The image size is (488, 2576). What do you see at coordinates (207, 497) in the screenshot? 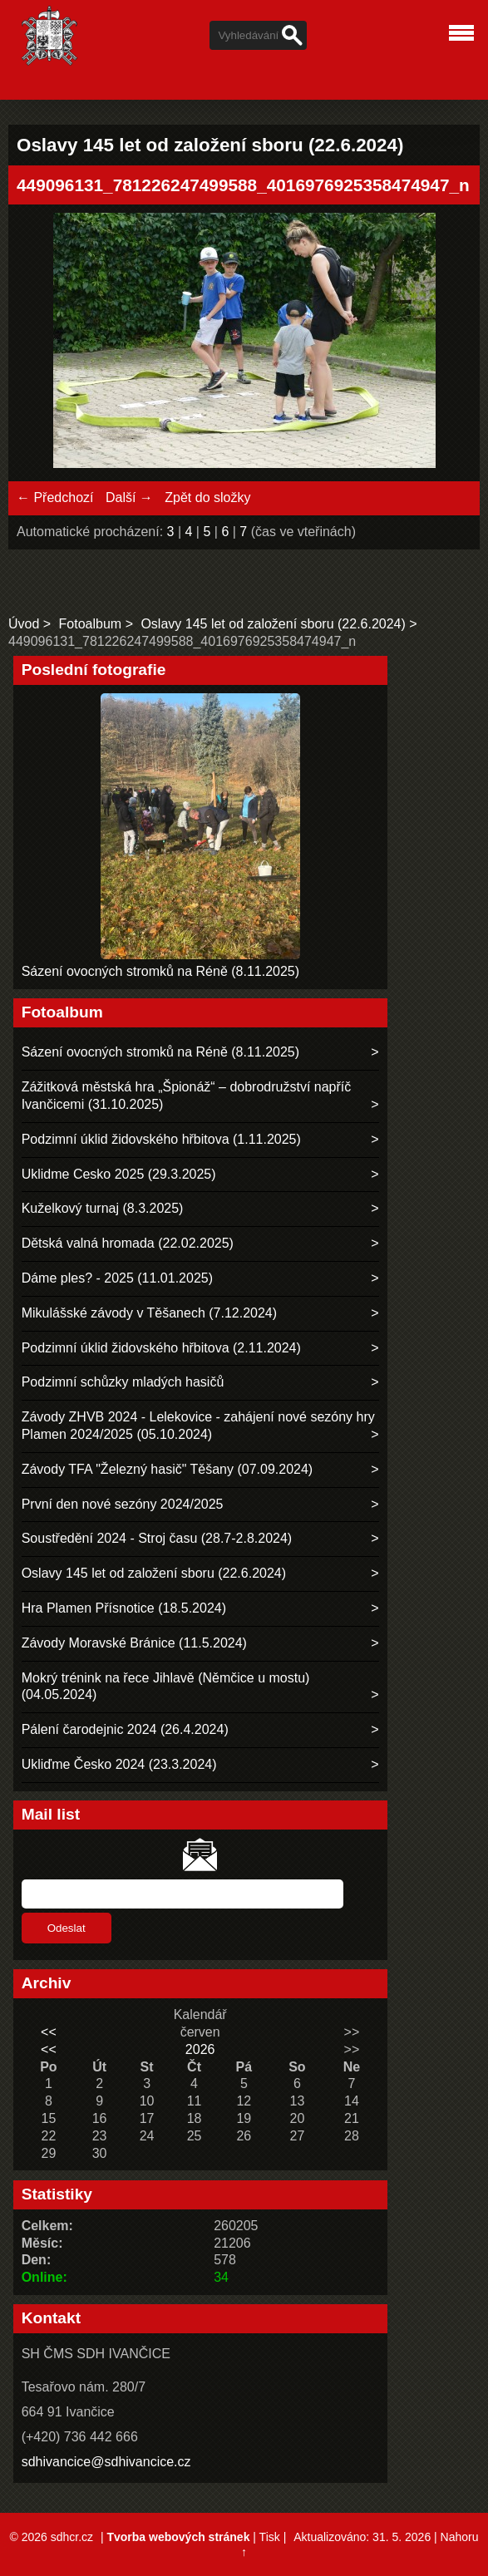
I see `Zpět do složky` at bounding box center [207, 497].